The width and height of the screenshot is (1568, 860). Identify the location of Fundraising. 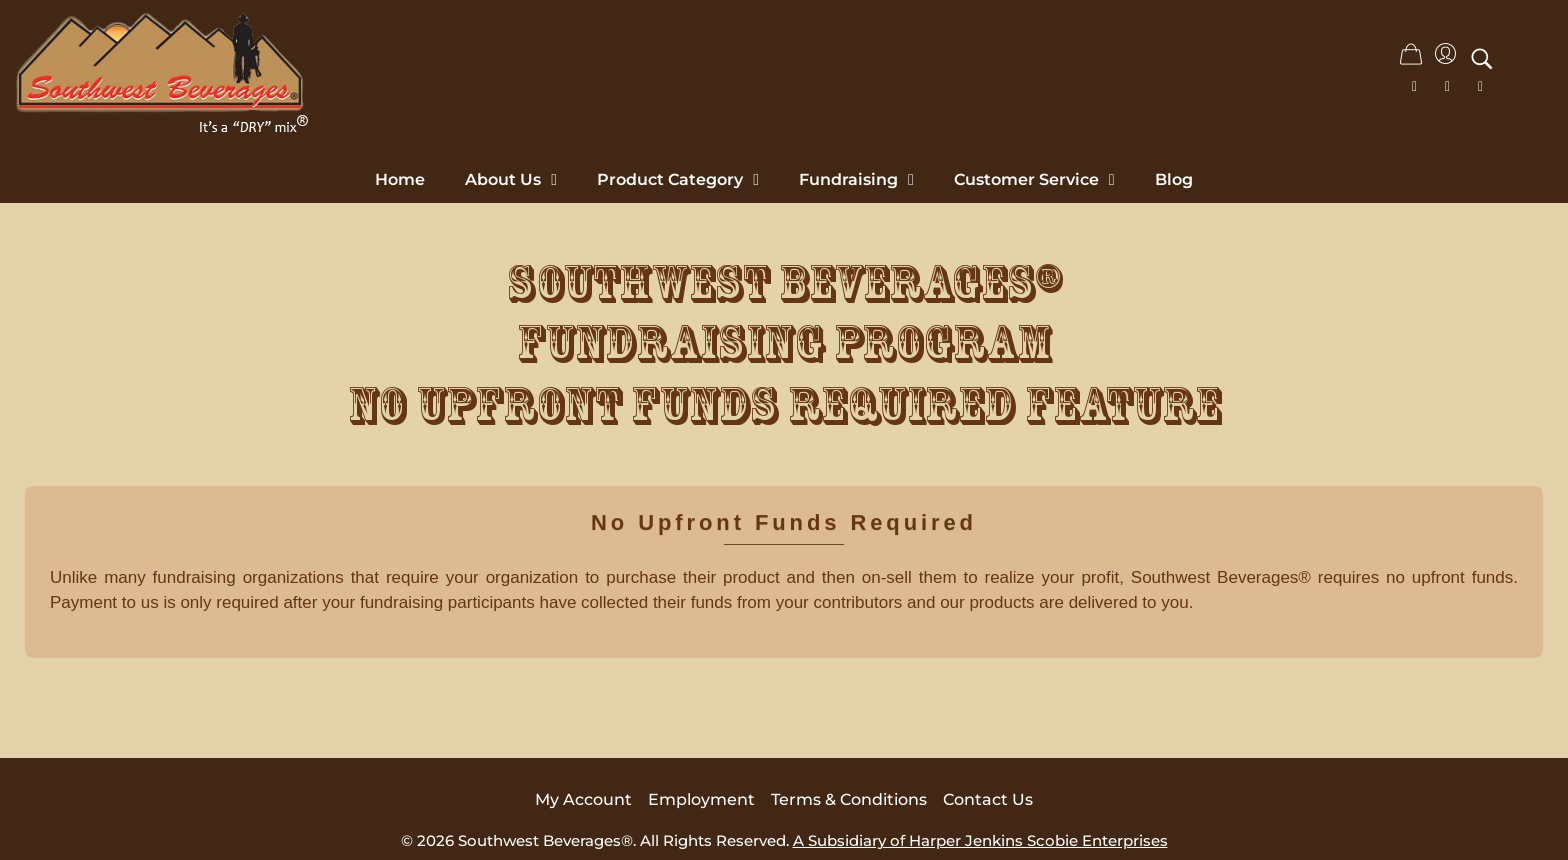
(856, 180).